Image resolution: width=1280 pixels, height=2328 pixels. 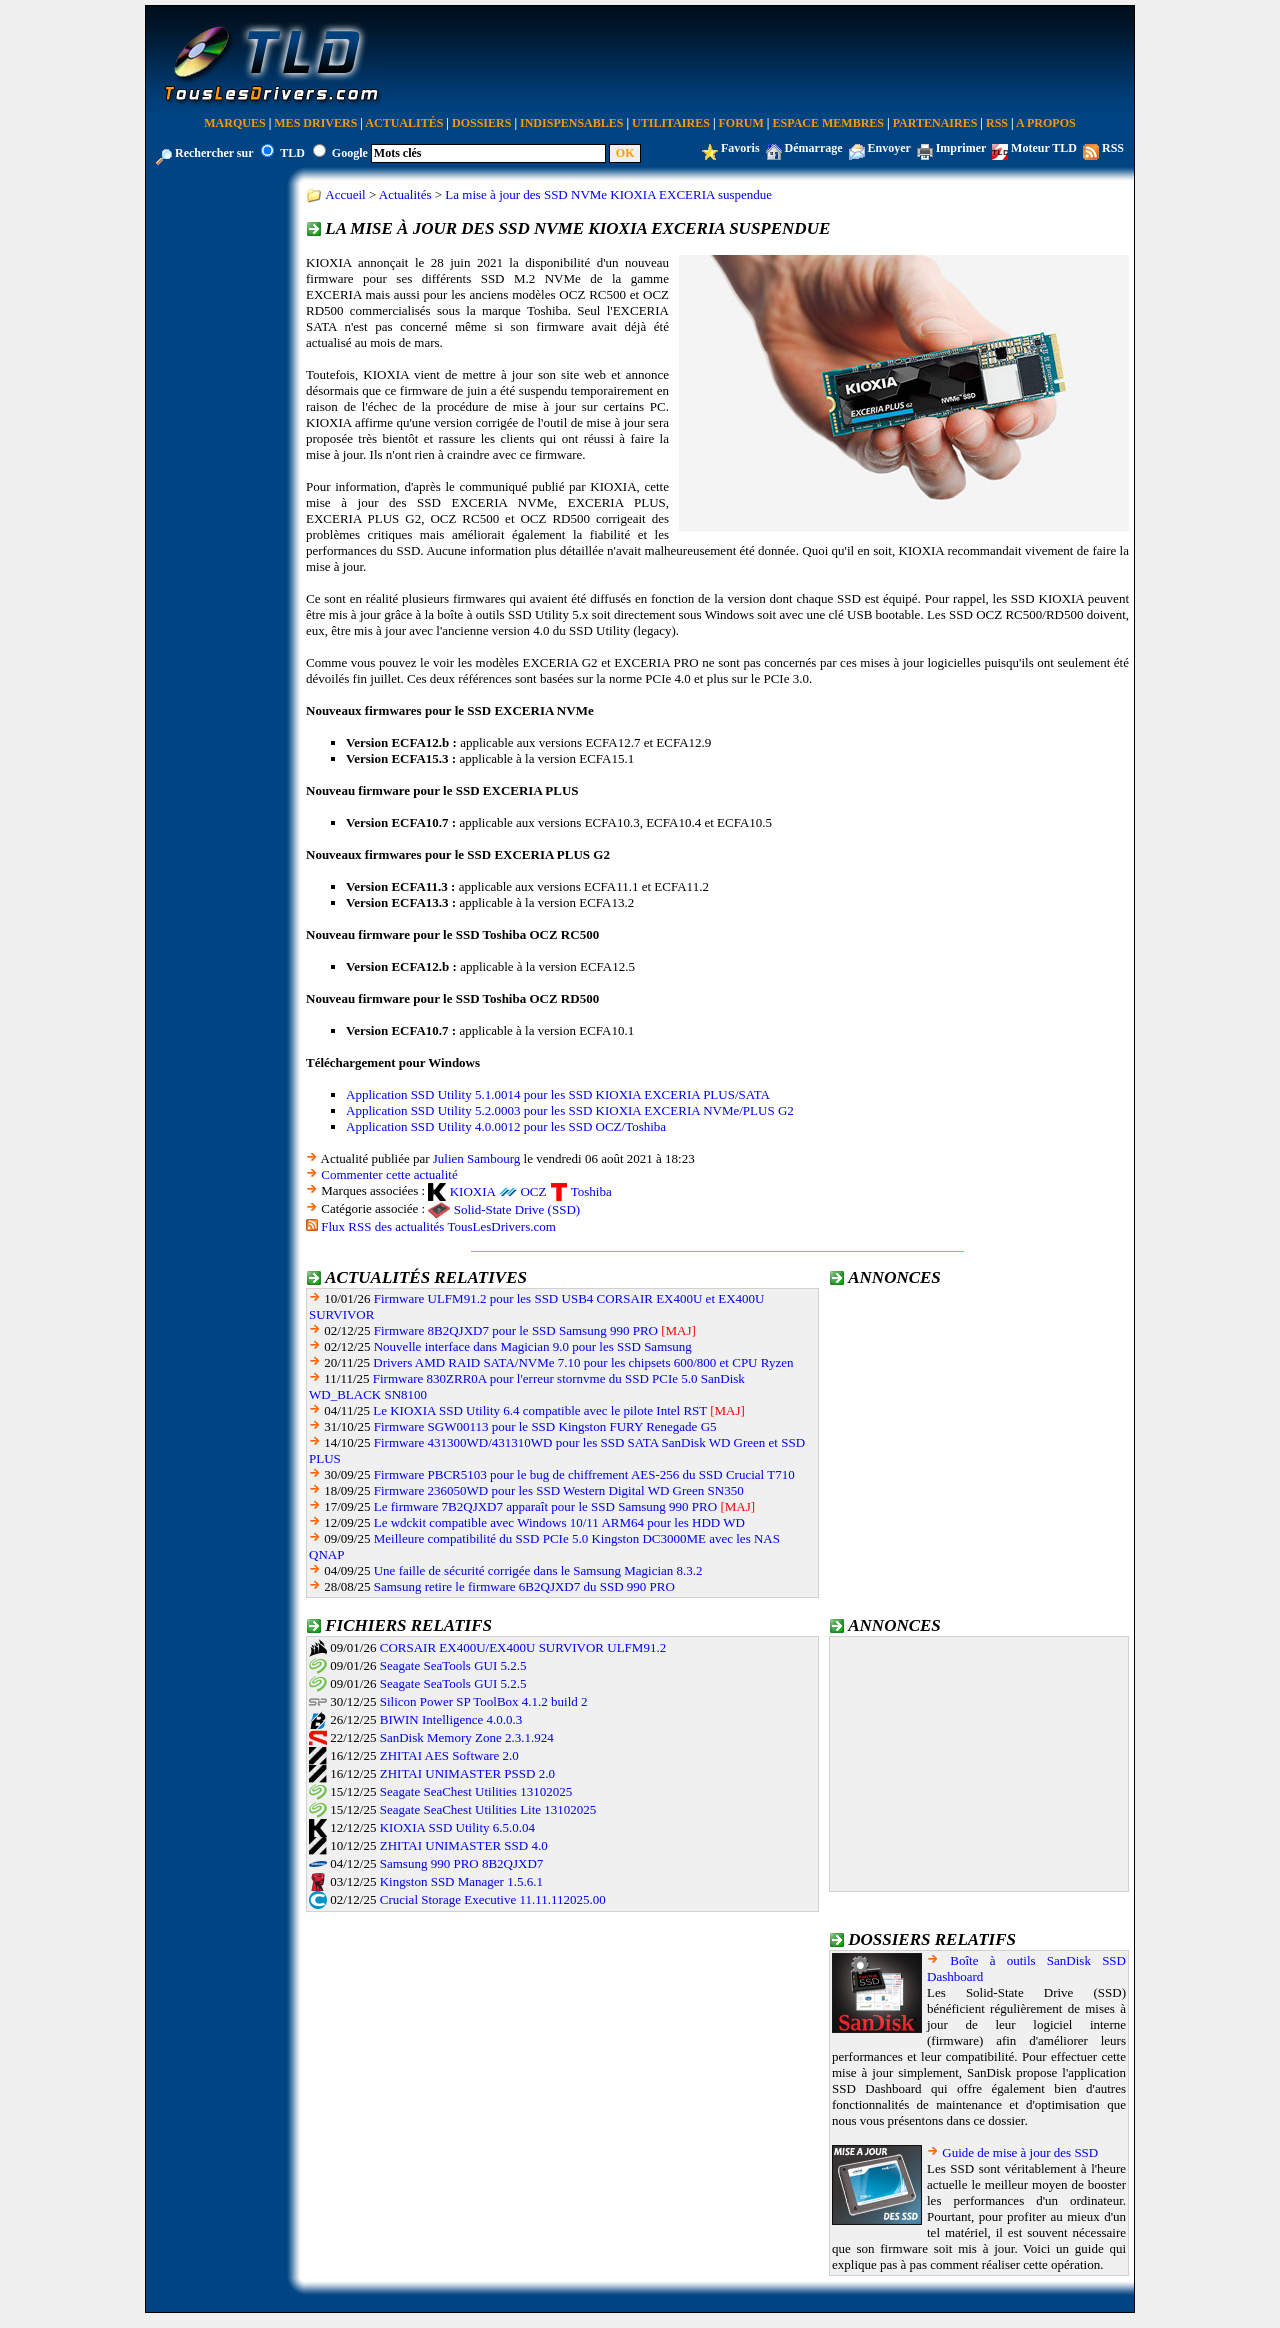 I want to click on Seagate SeaChest Utilities Lite 13102025, so click(x=488, y=1809).